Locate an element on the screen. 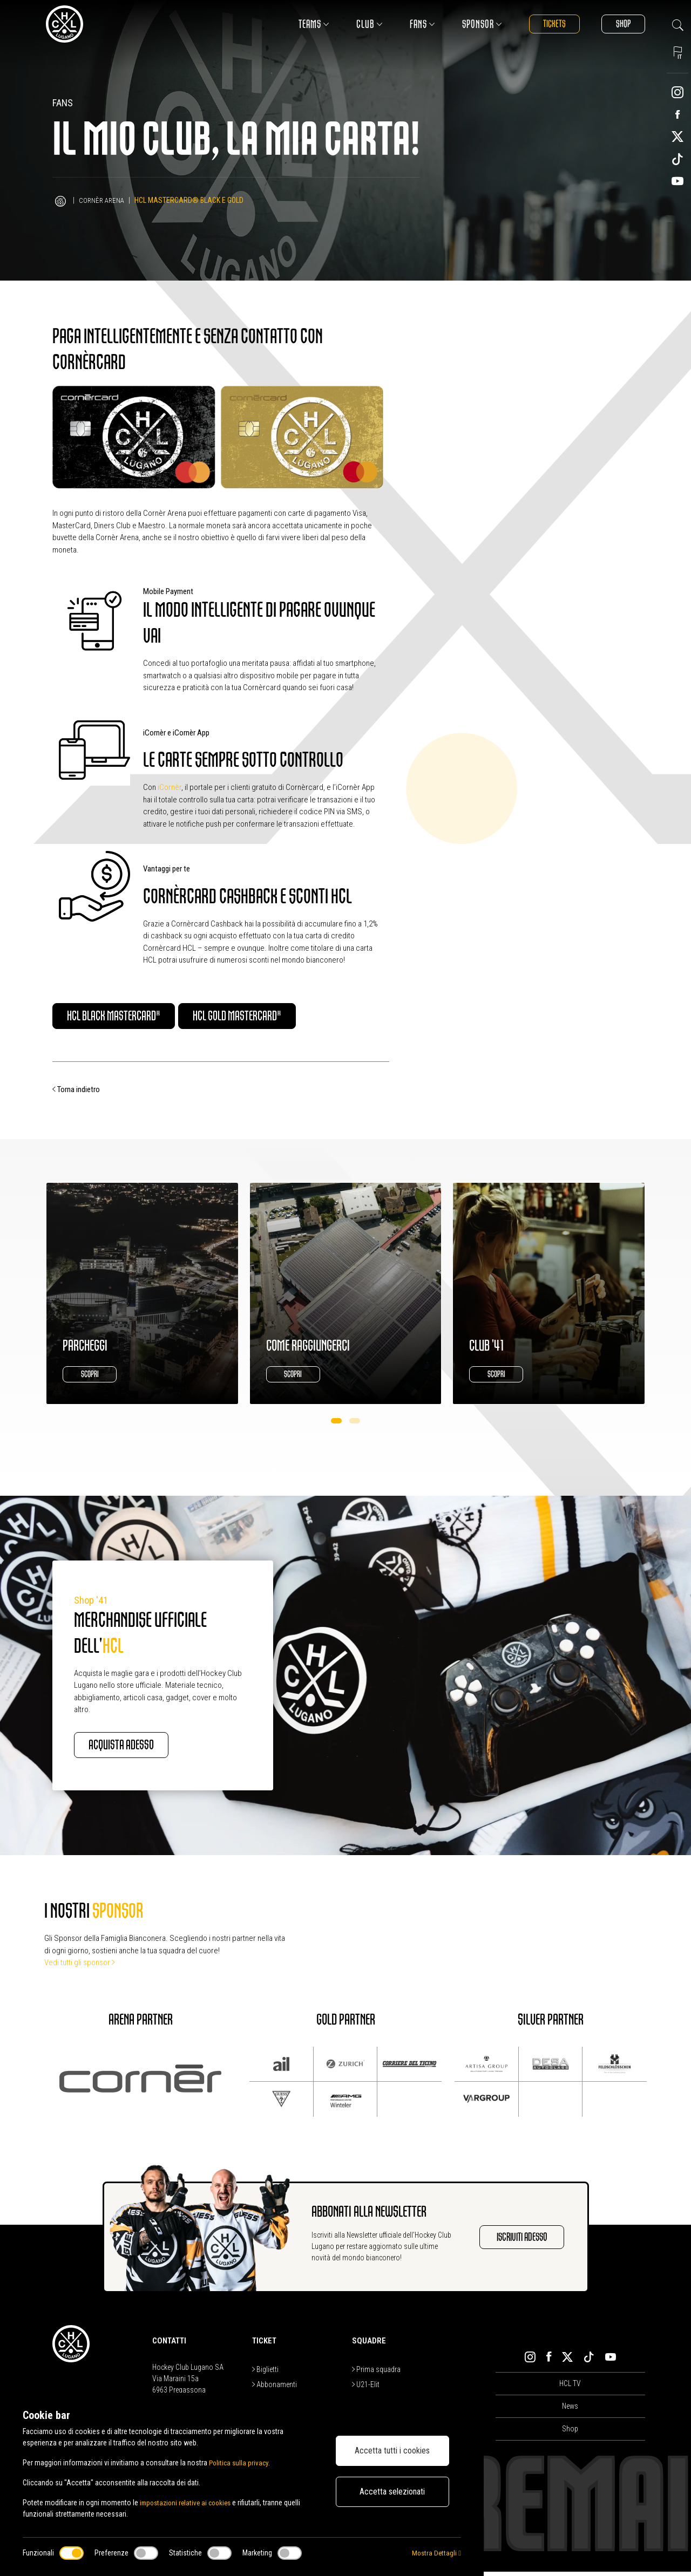  U21-Elit is located at coordinates (366, 2388).